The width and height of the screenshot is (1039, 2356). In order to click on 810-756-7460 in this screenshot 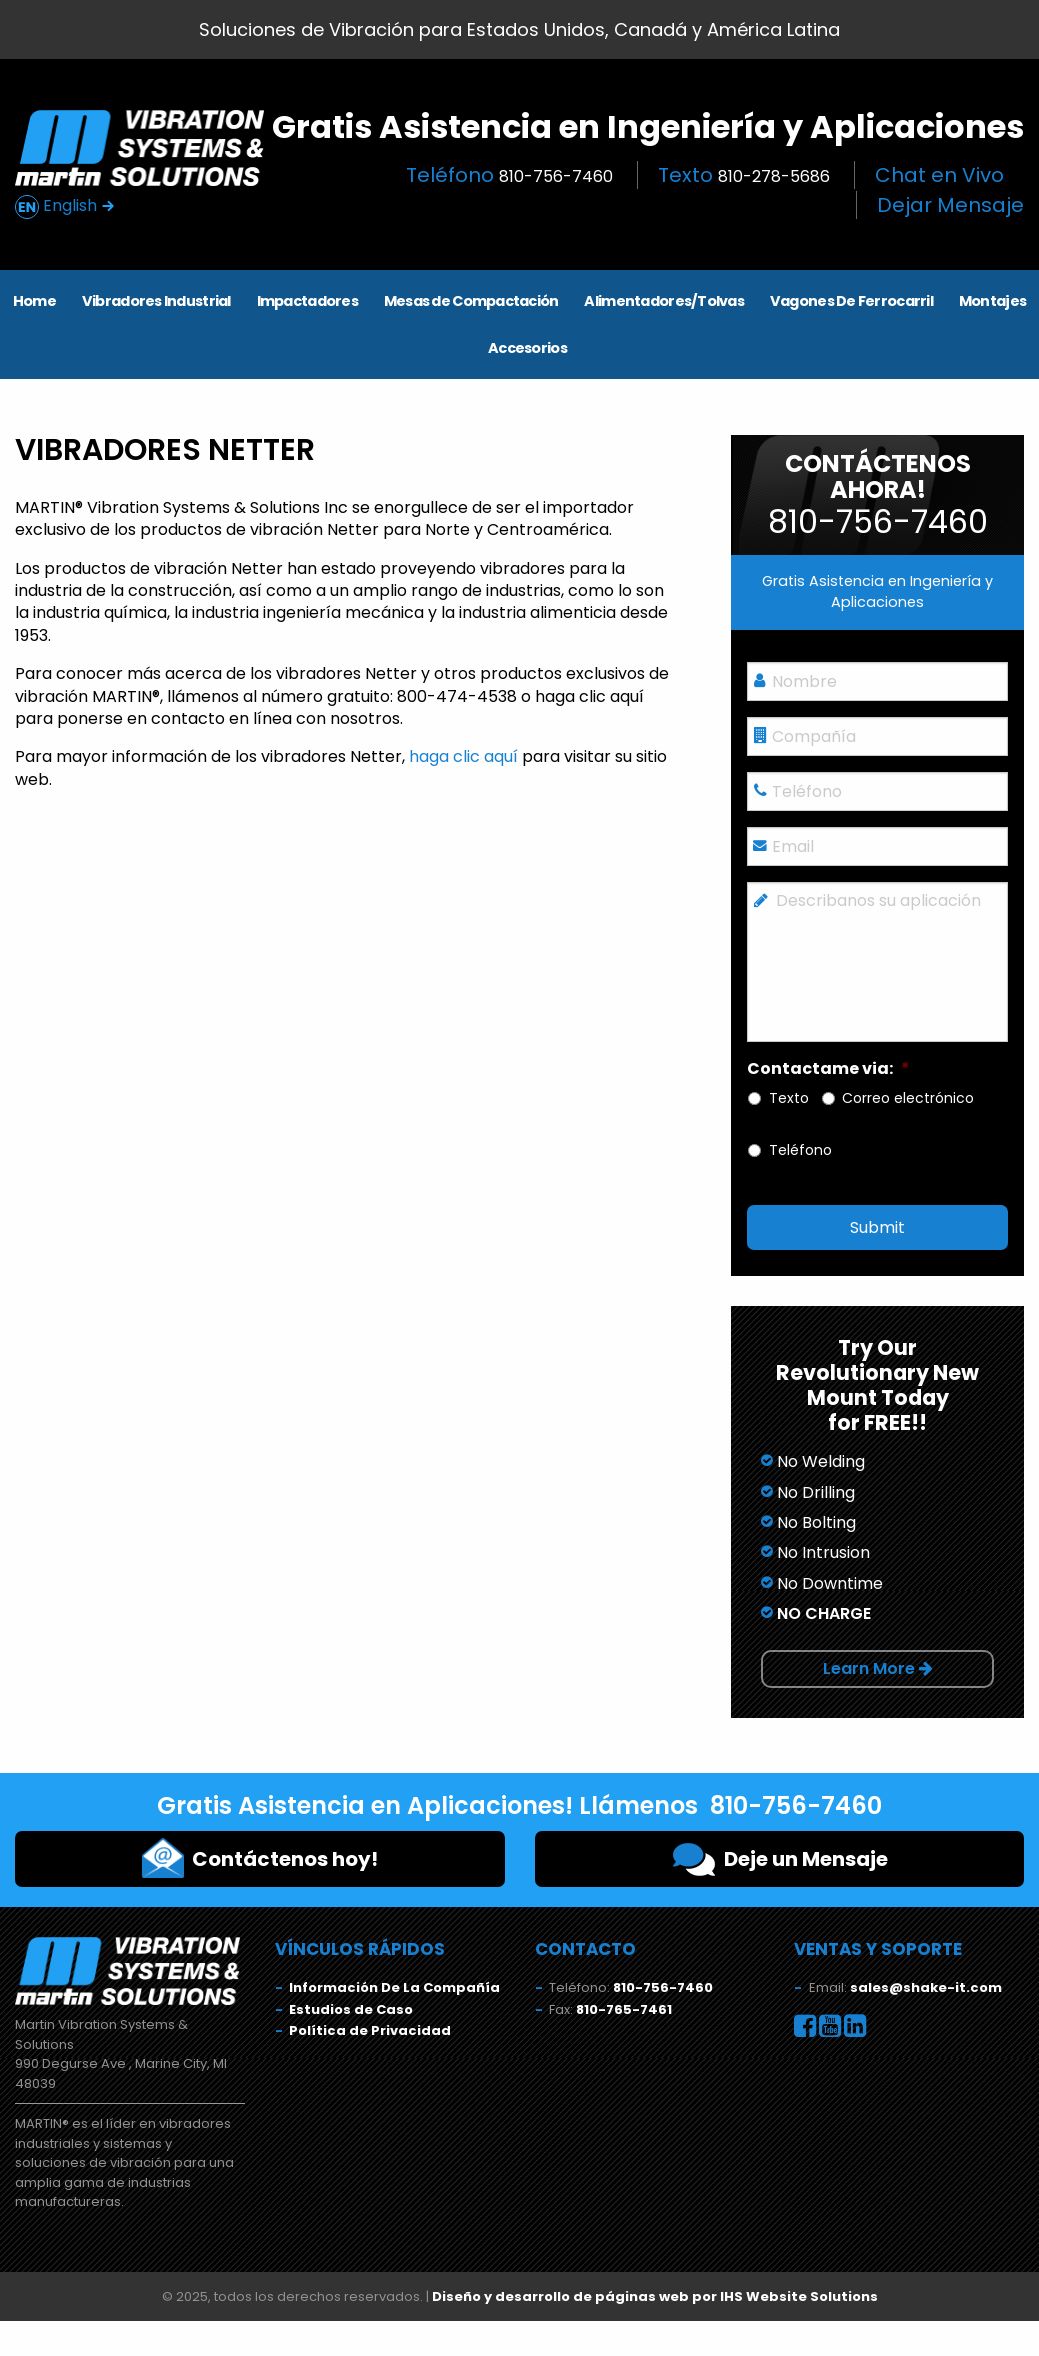, I will do `click(663, 1987)`.